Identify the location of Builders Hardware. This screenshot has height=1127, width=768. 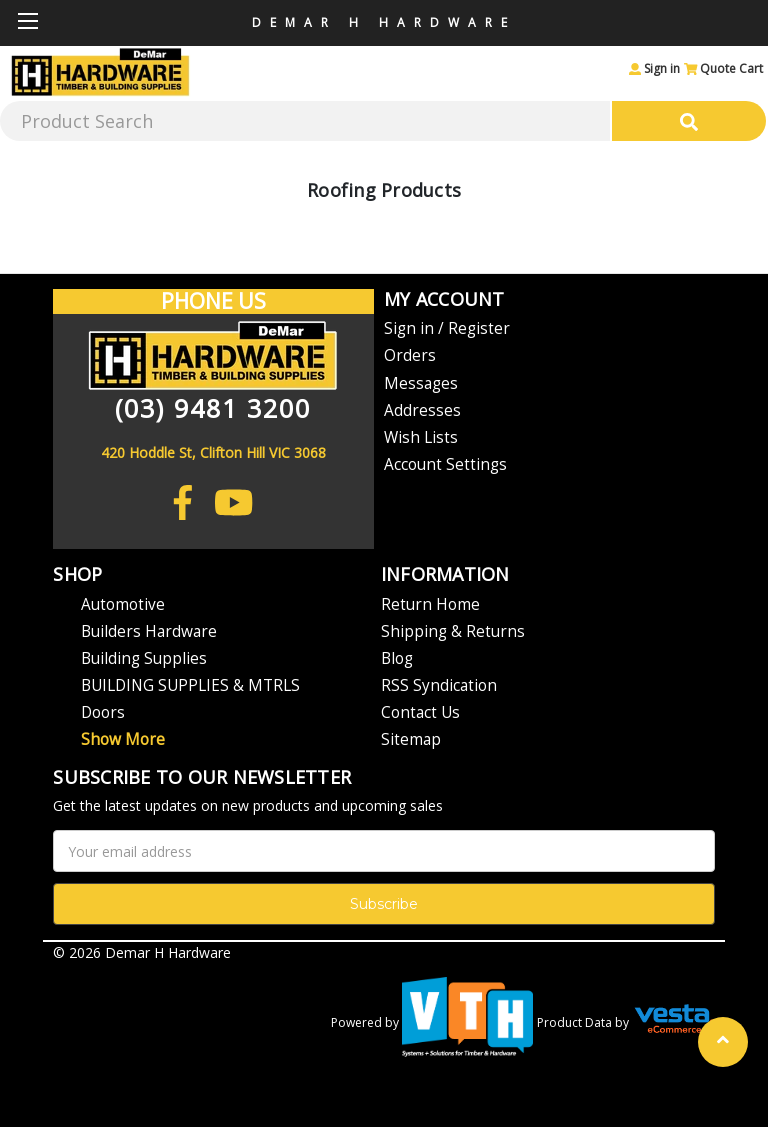
(149, 631).